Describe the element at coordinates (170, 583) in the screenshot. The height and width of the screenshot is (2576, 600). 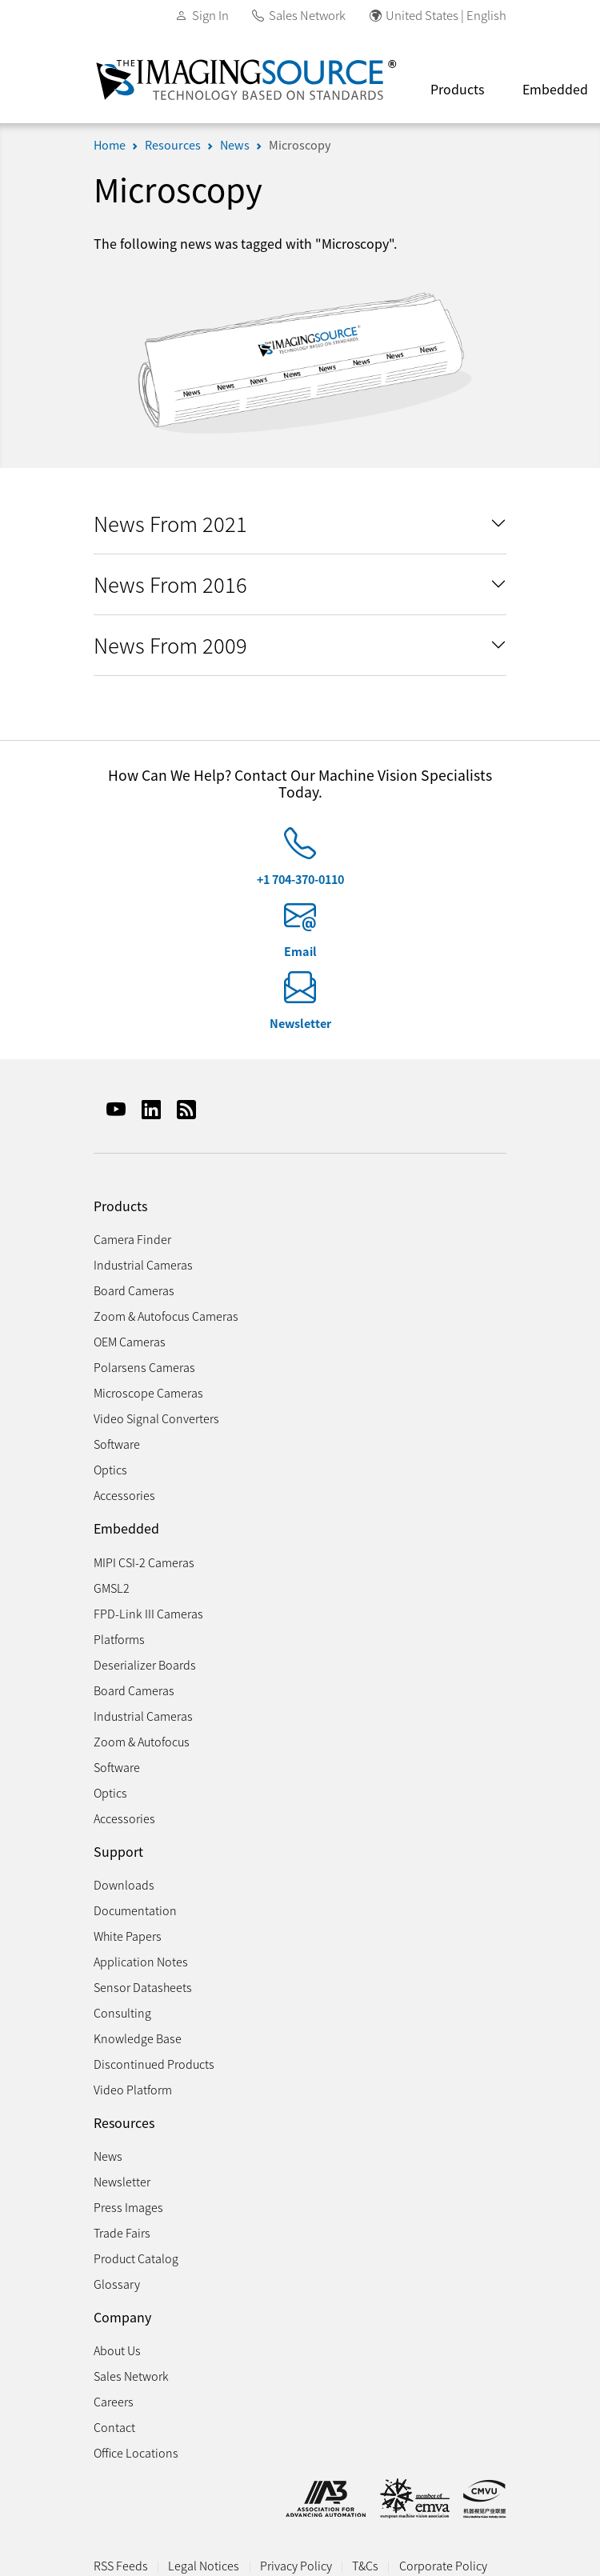
I see `News From 2016` at that location.